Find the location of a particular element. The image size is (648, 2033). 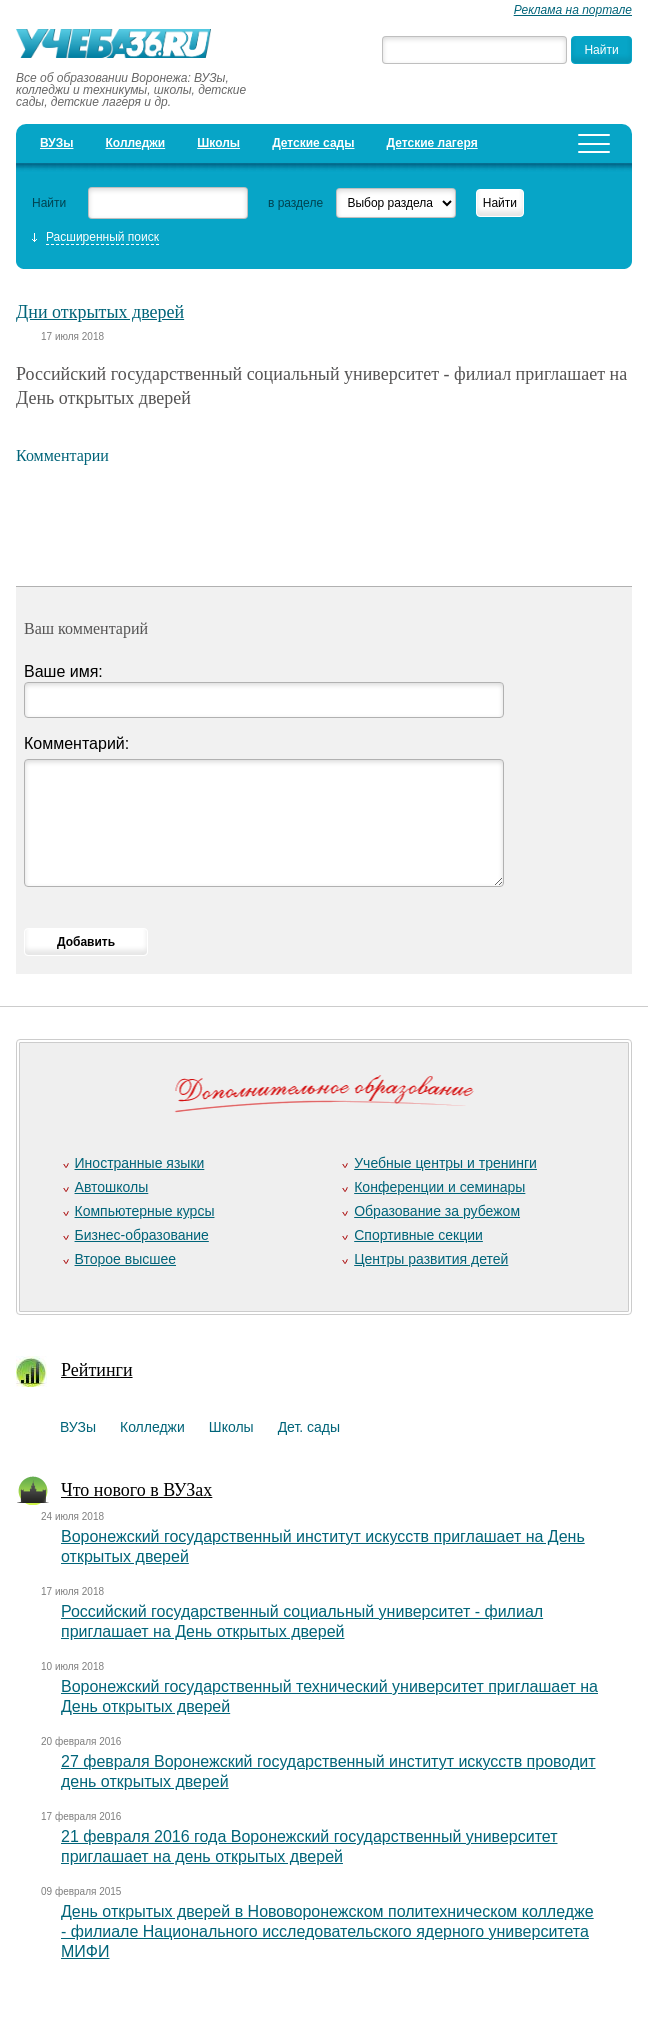

Рейтинги is located at coordinates (97, 1370).